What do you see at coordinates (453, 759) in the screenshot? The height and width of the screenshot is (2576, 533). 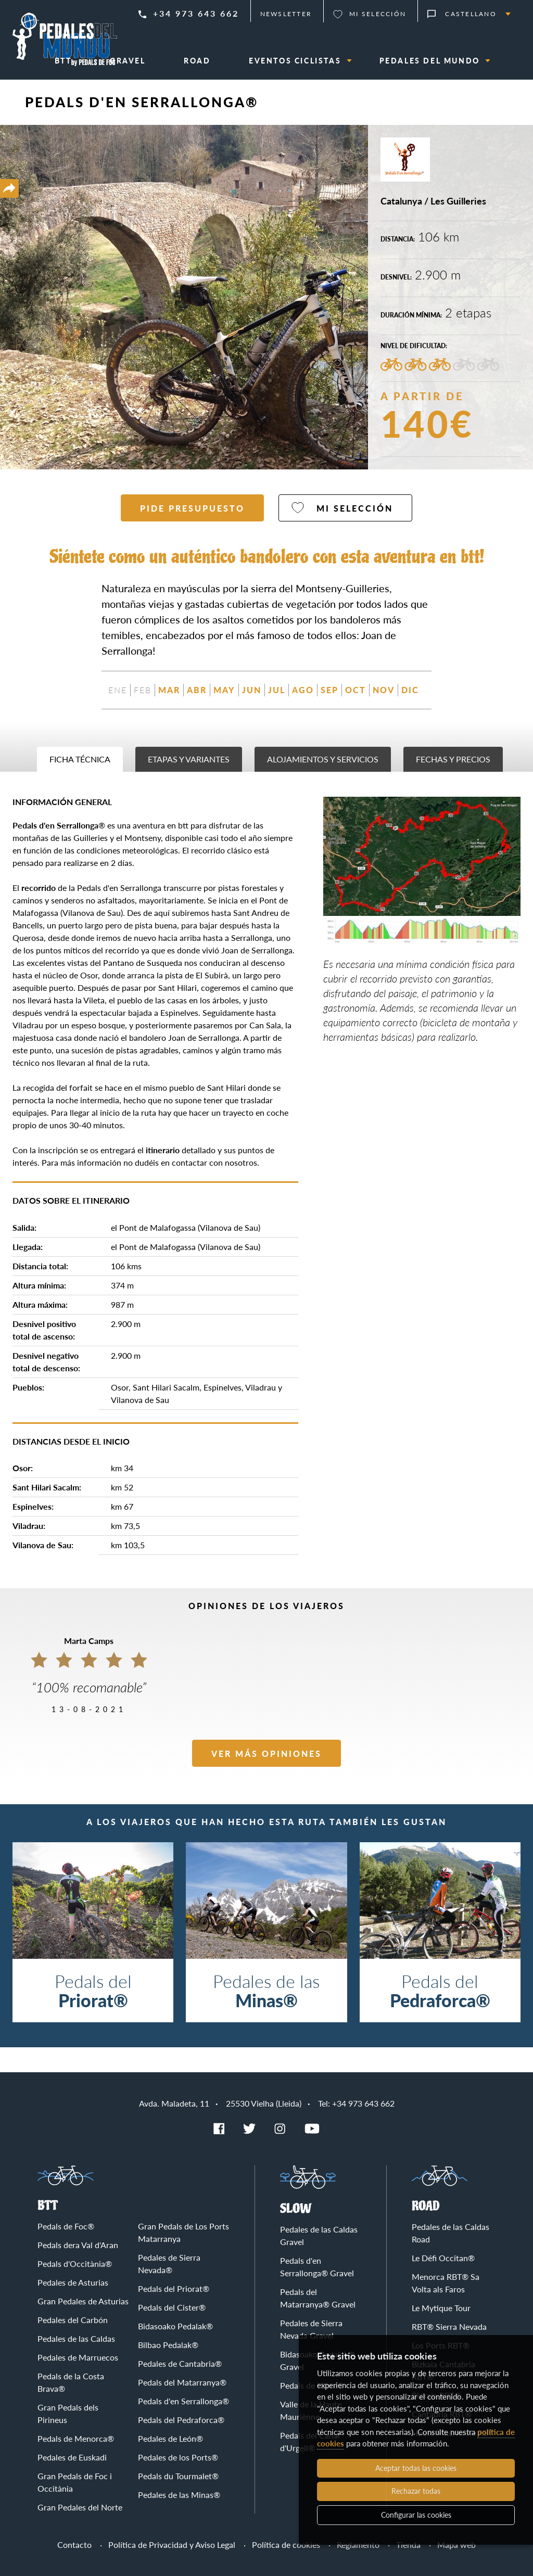 I see `Fechas y precios [tab]` at bounding box center [453, 759].